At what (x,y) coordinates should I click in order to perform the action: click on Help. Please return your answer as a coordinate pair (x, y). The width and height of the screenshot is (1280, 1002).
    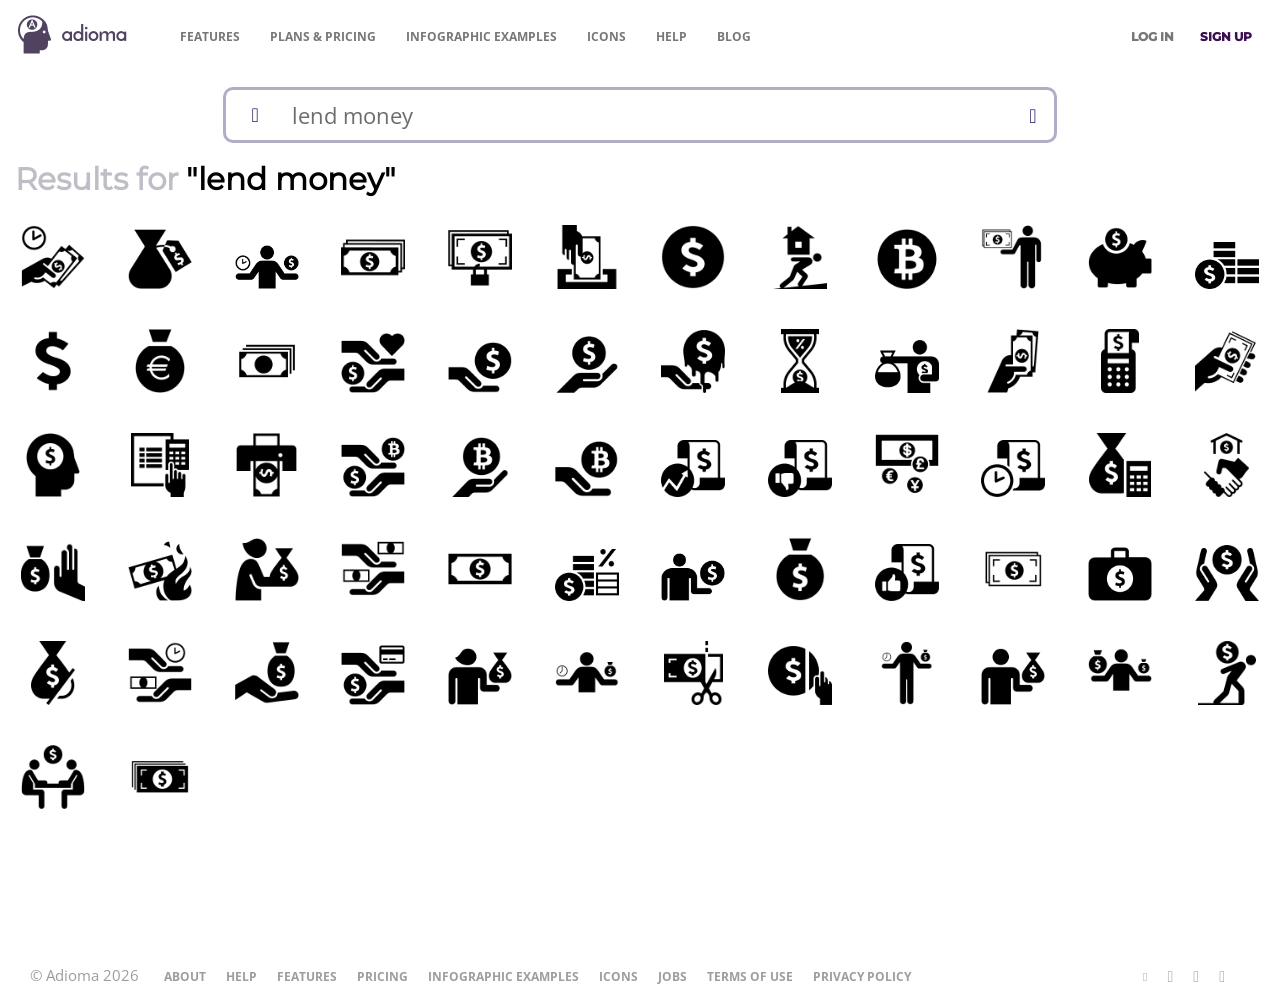
    Looking at the image, I should click on (671, 36).